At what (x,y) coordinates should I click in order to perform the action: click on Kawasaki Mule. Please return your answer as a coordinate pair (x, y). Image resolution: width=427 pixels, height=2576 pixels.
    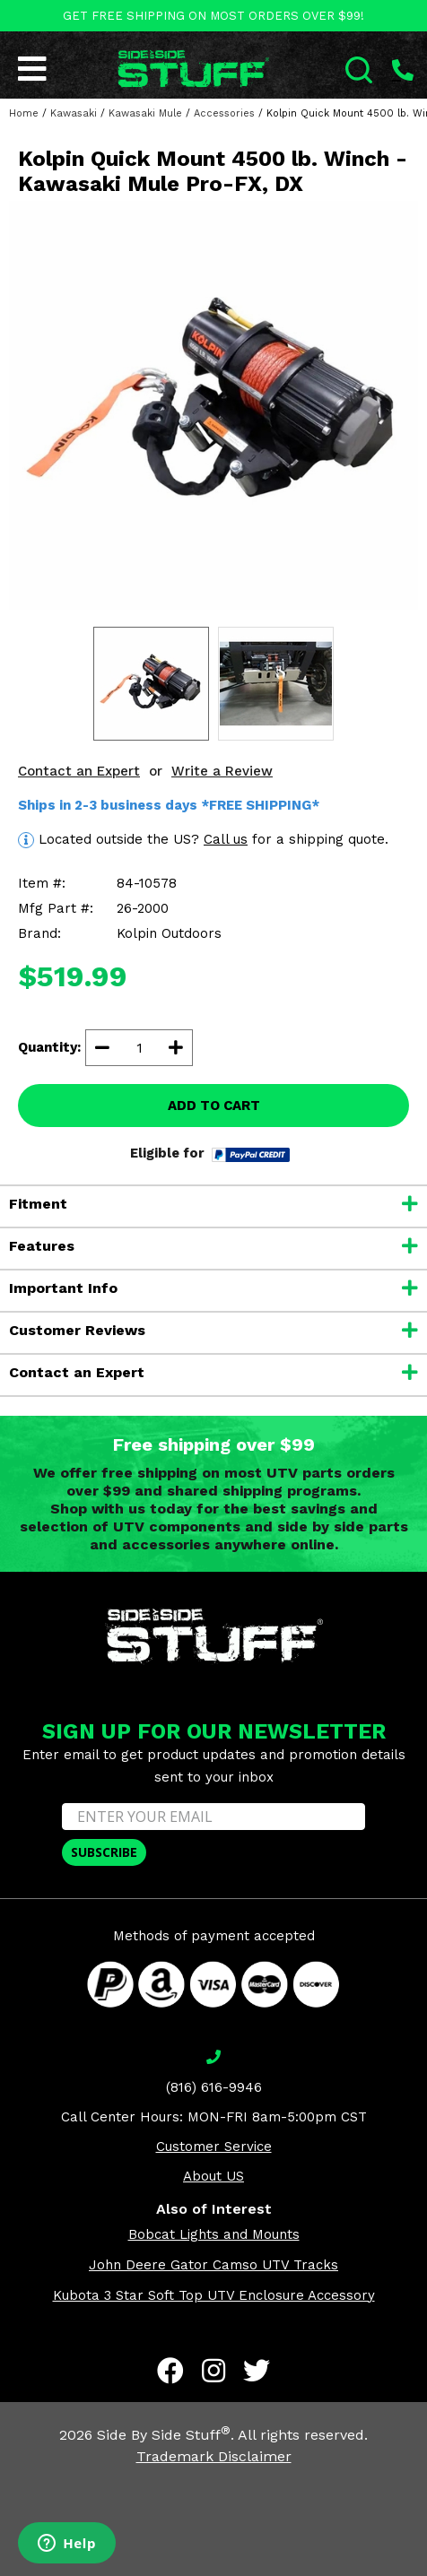
    Looking at the image, I should click on (145, 113).